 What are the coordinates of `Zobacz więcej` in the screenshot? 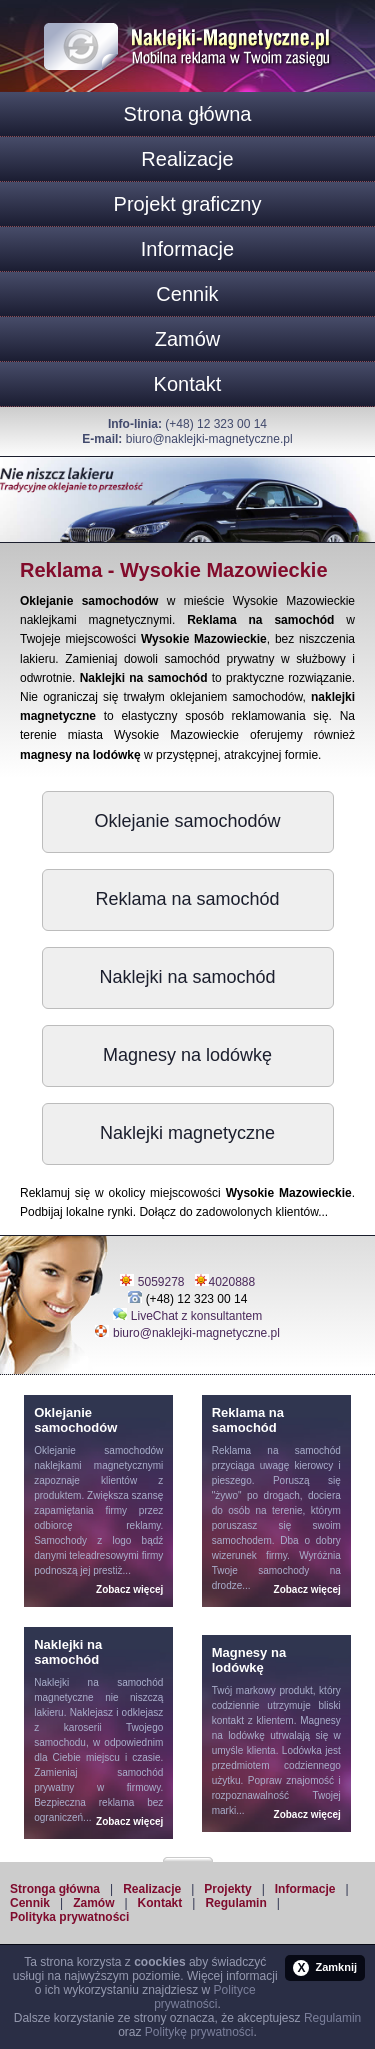 It's located at (129, 1589).